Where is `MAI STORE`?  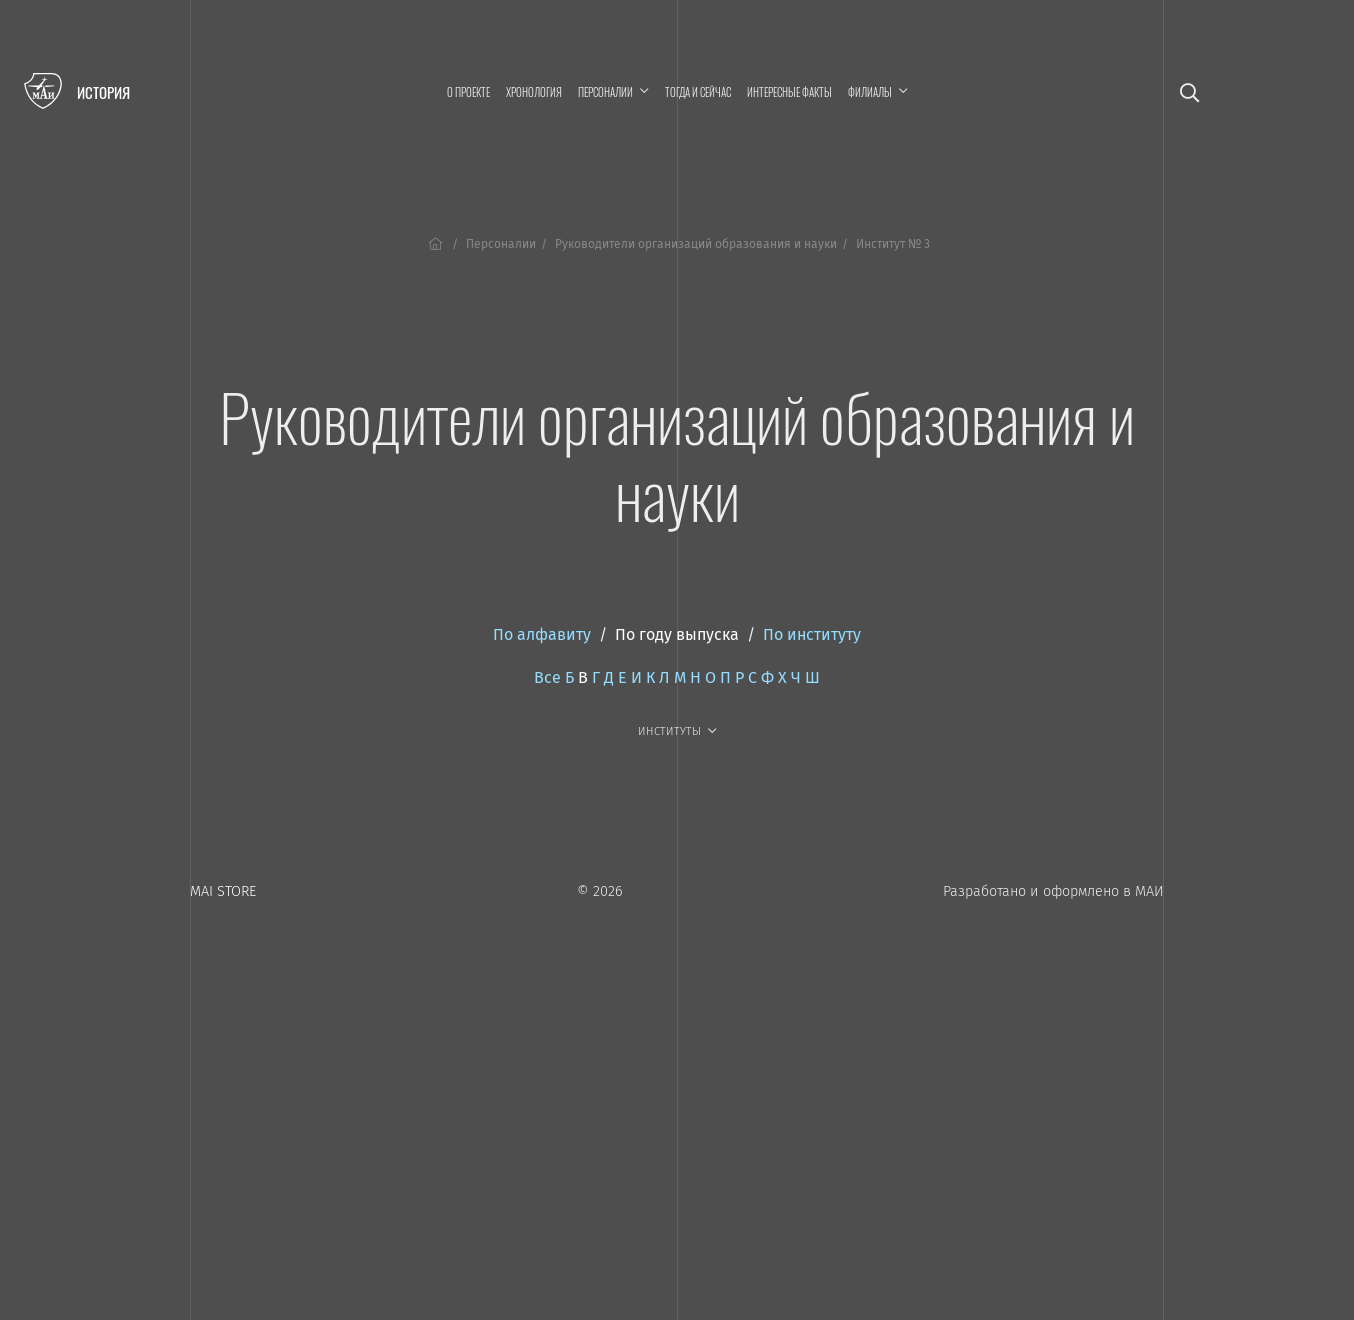
MAI STORE is located at coordinates (223, 891).